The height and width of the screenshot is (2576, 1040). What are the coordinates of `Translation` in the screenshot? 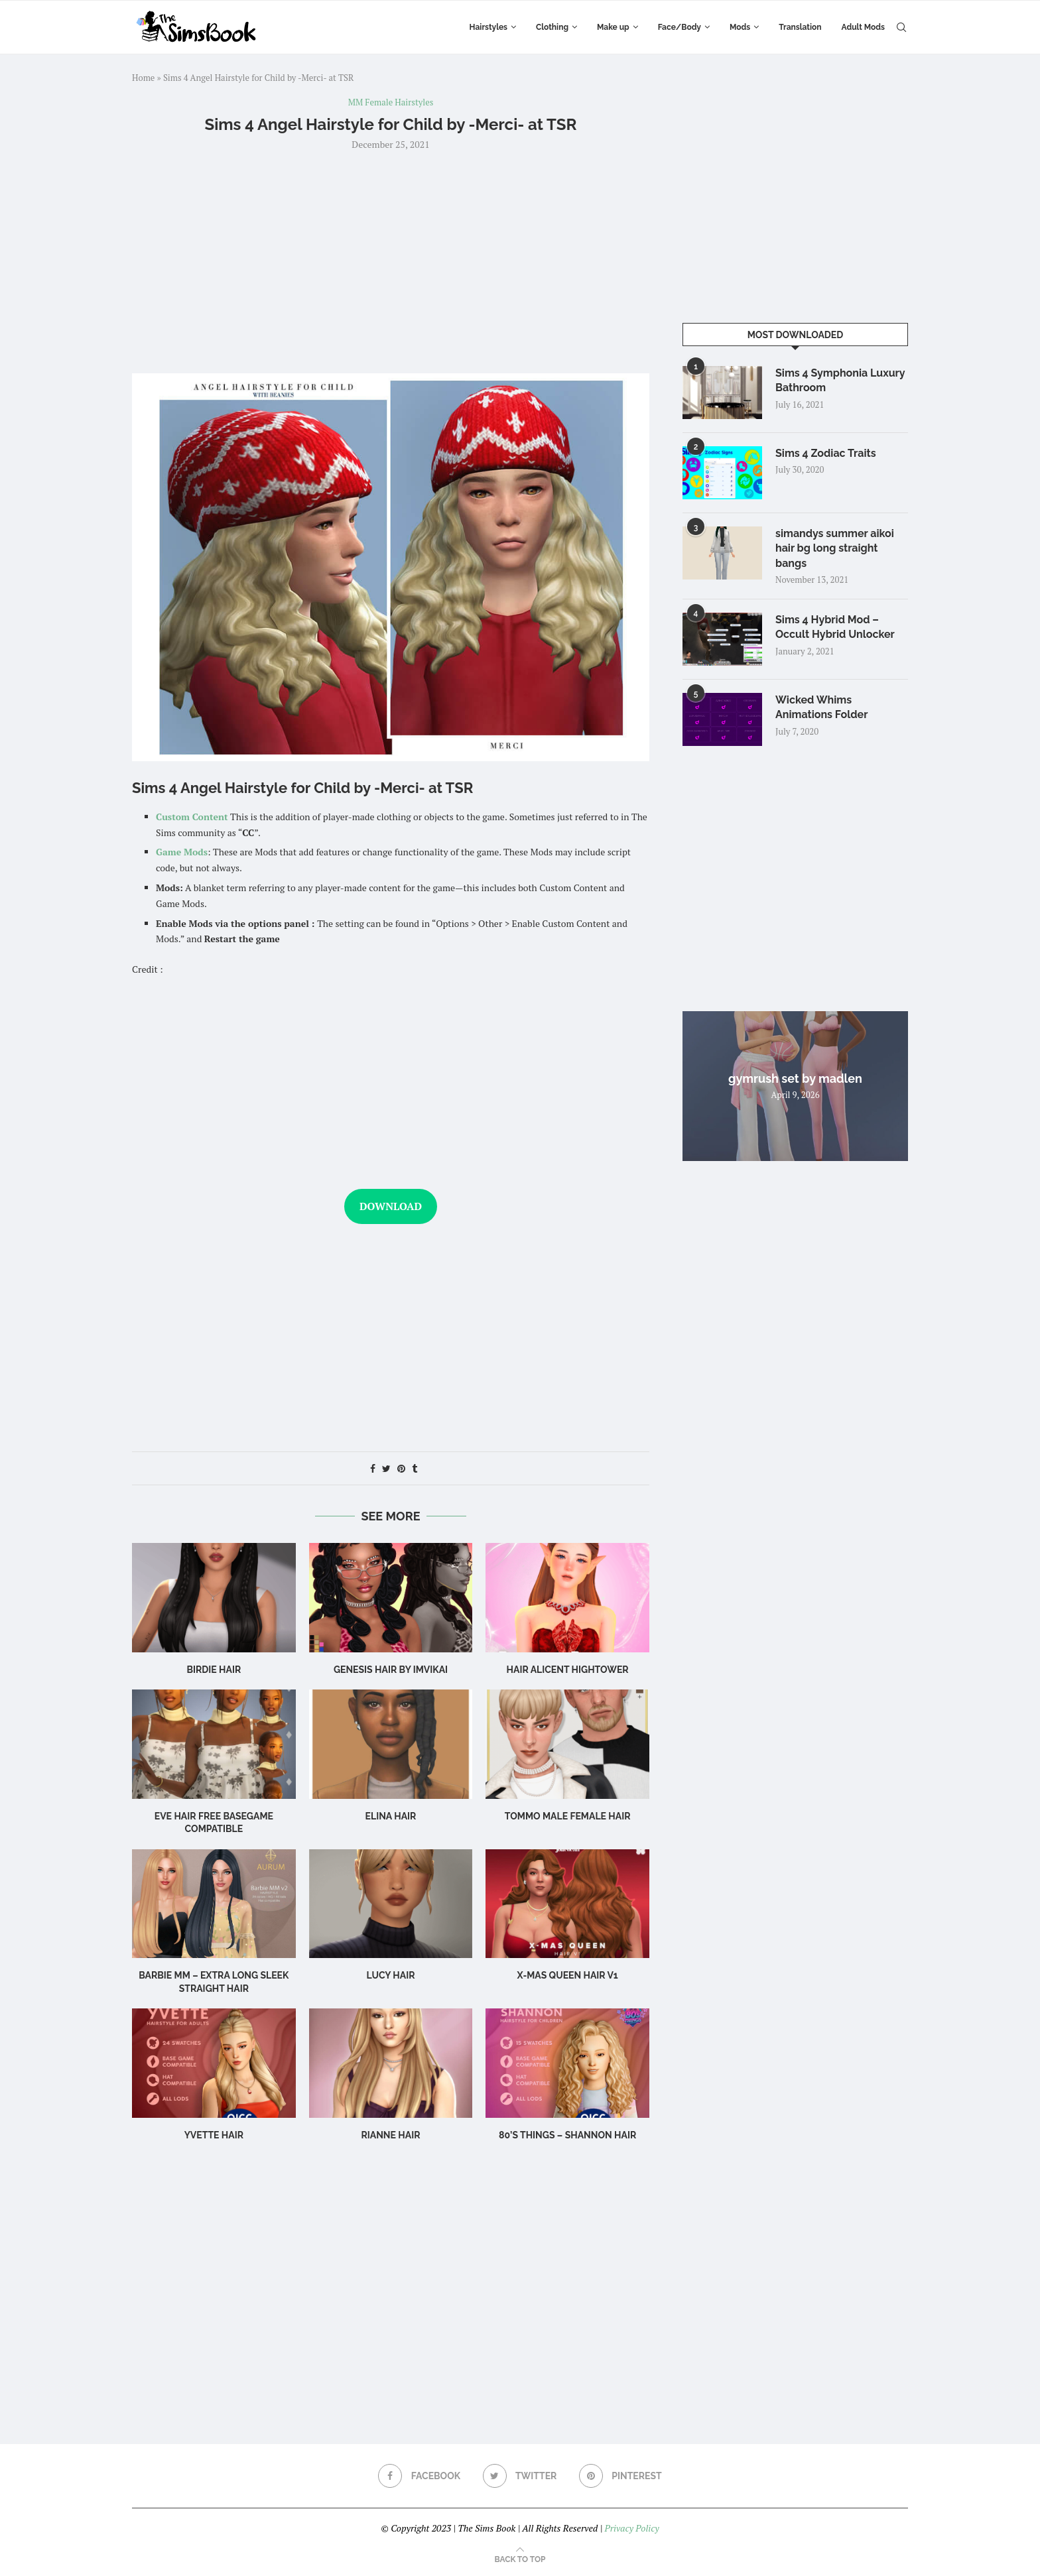 It's located at (800, 27).